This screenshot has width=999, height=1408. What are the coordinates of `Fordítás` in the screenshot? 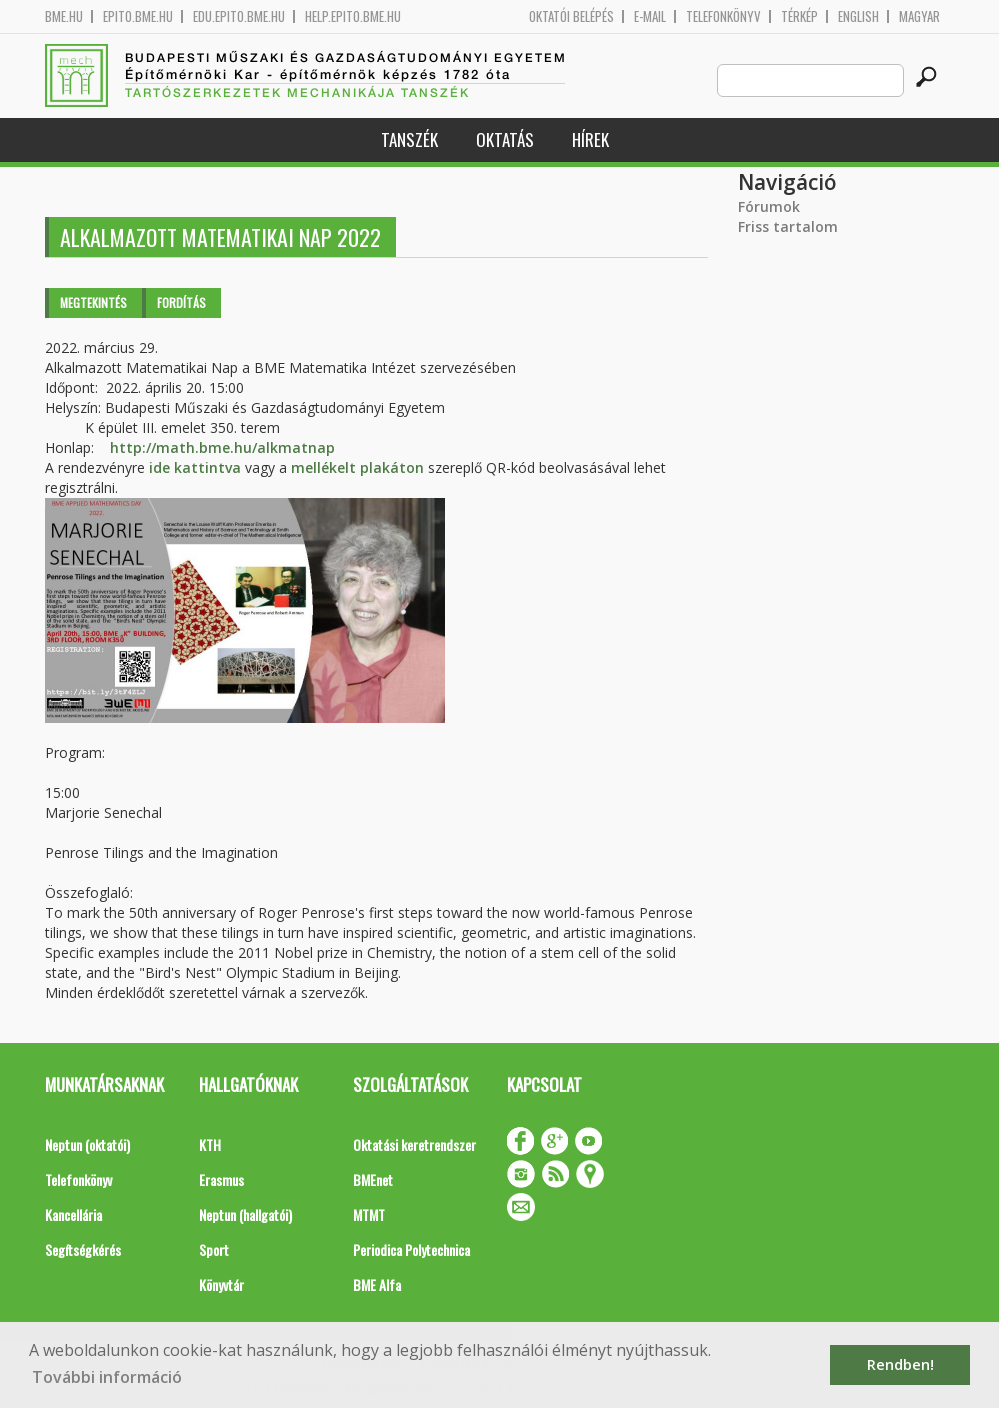 It's located at (181, 302).